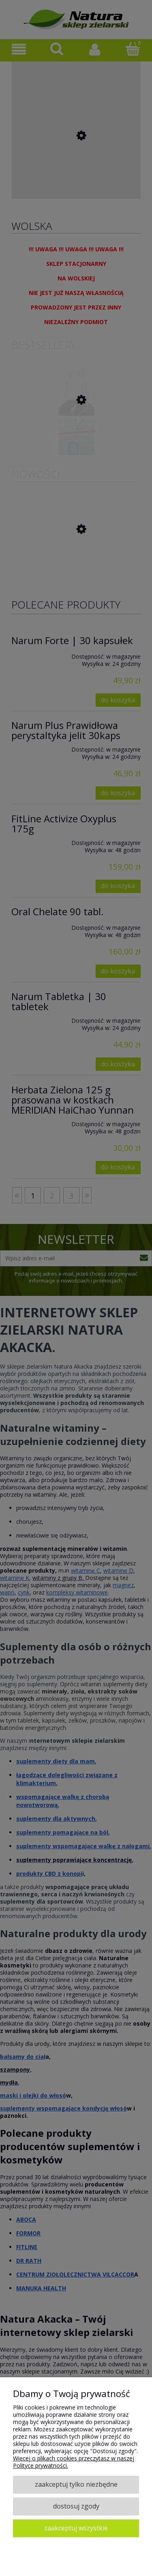 This screenshot has height=2576, width=152. What do you see at coordinates (76, 2484) in the screenshot?
I see `Zaakceptuj tylko niezbędne` at bounding box center [76, 2484].